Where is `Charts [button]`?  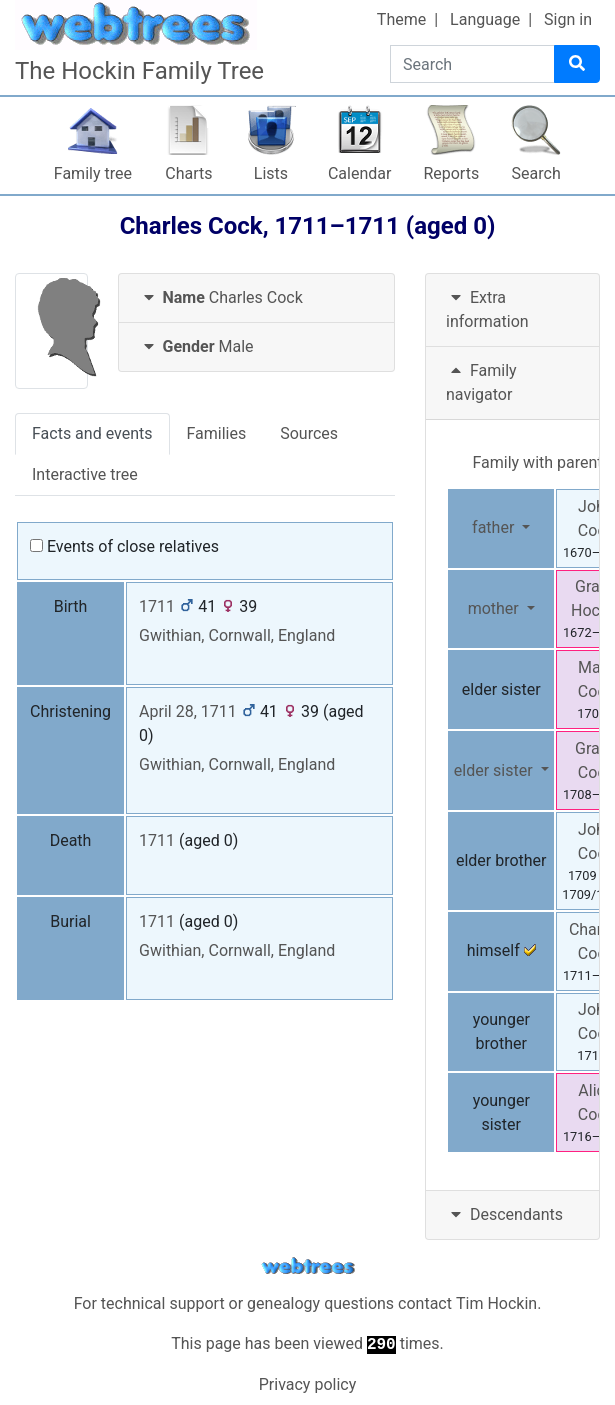
Charts [button] is located at coordinates (188, 173).